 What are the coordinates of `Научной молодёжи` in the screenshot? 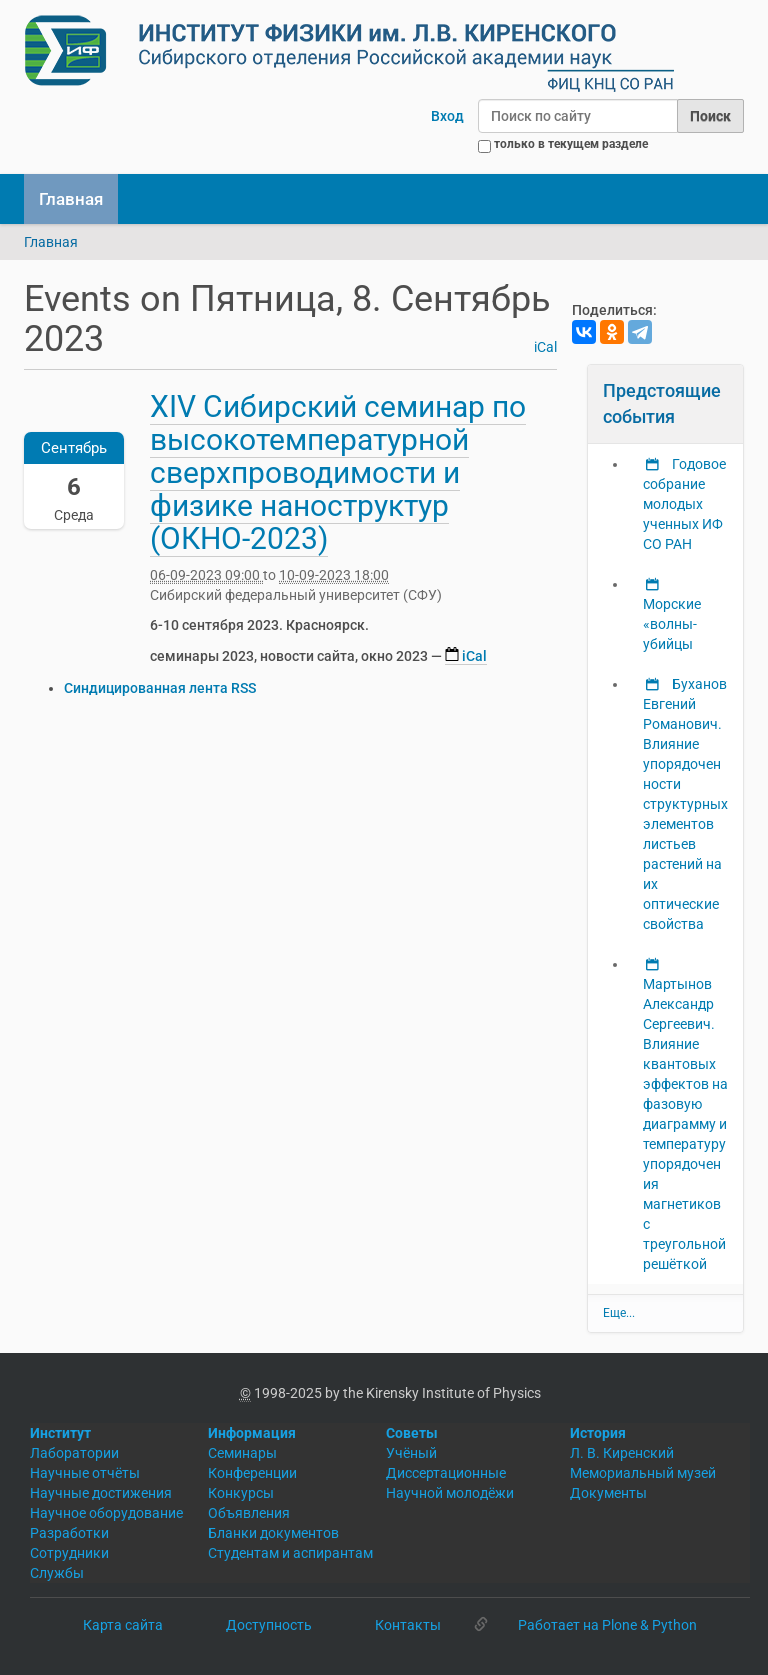 It's located at (450, 1493).